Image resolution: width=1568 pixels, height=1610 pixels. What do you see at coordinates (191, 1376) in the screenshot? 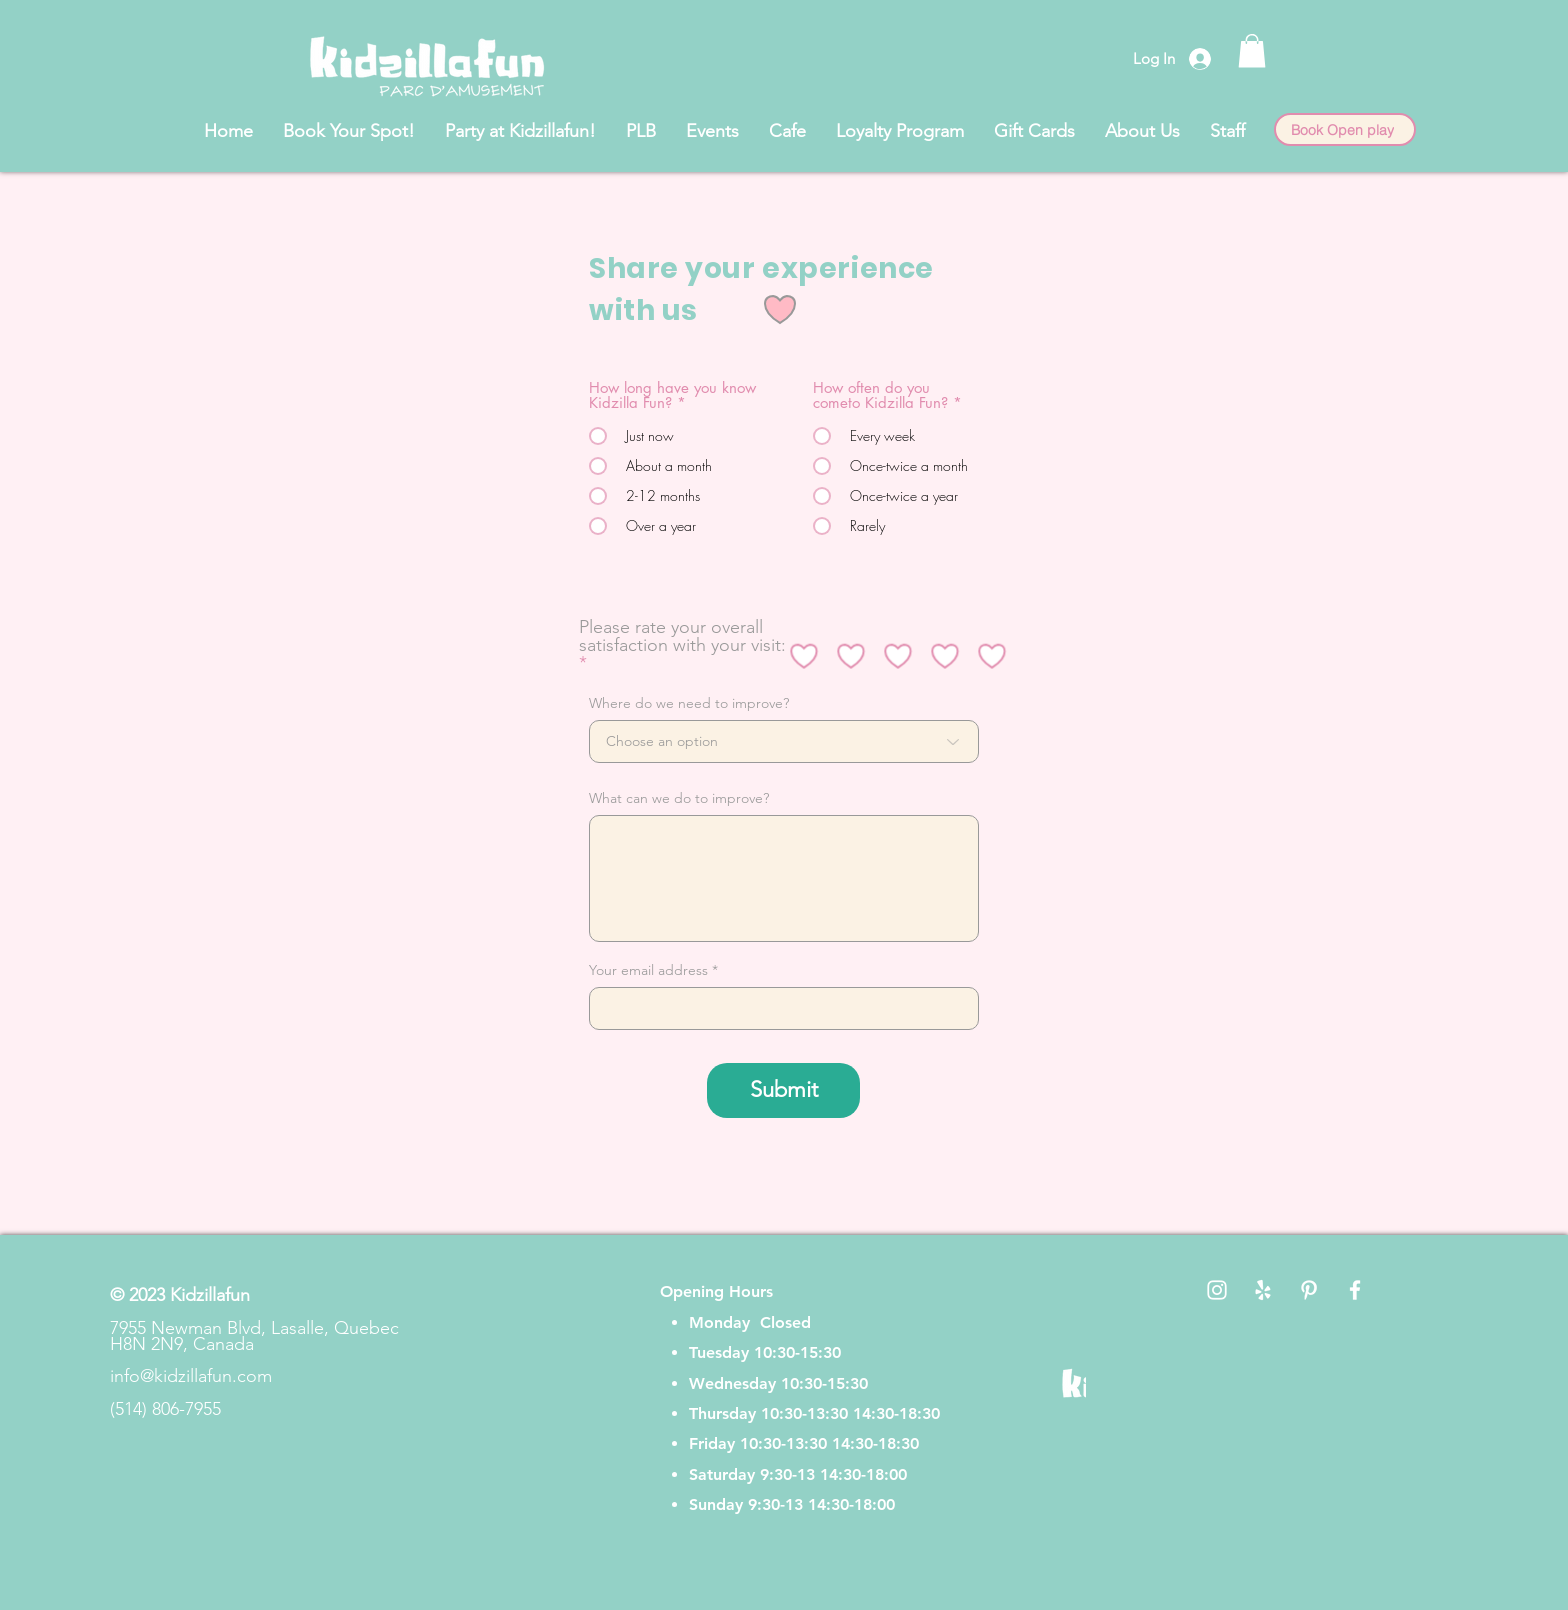
I see `info@kidzillafun.com` at bounding box center [191, 1376].